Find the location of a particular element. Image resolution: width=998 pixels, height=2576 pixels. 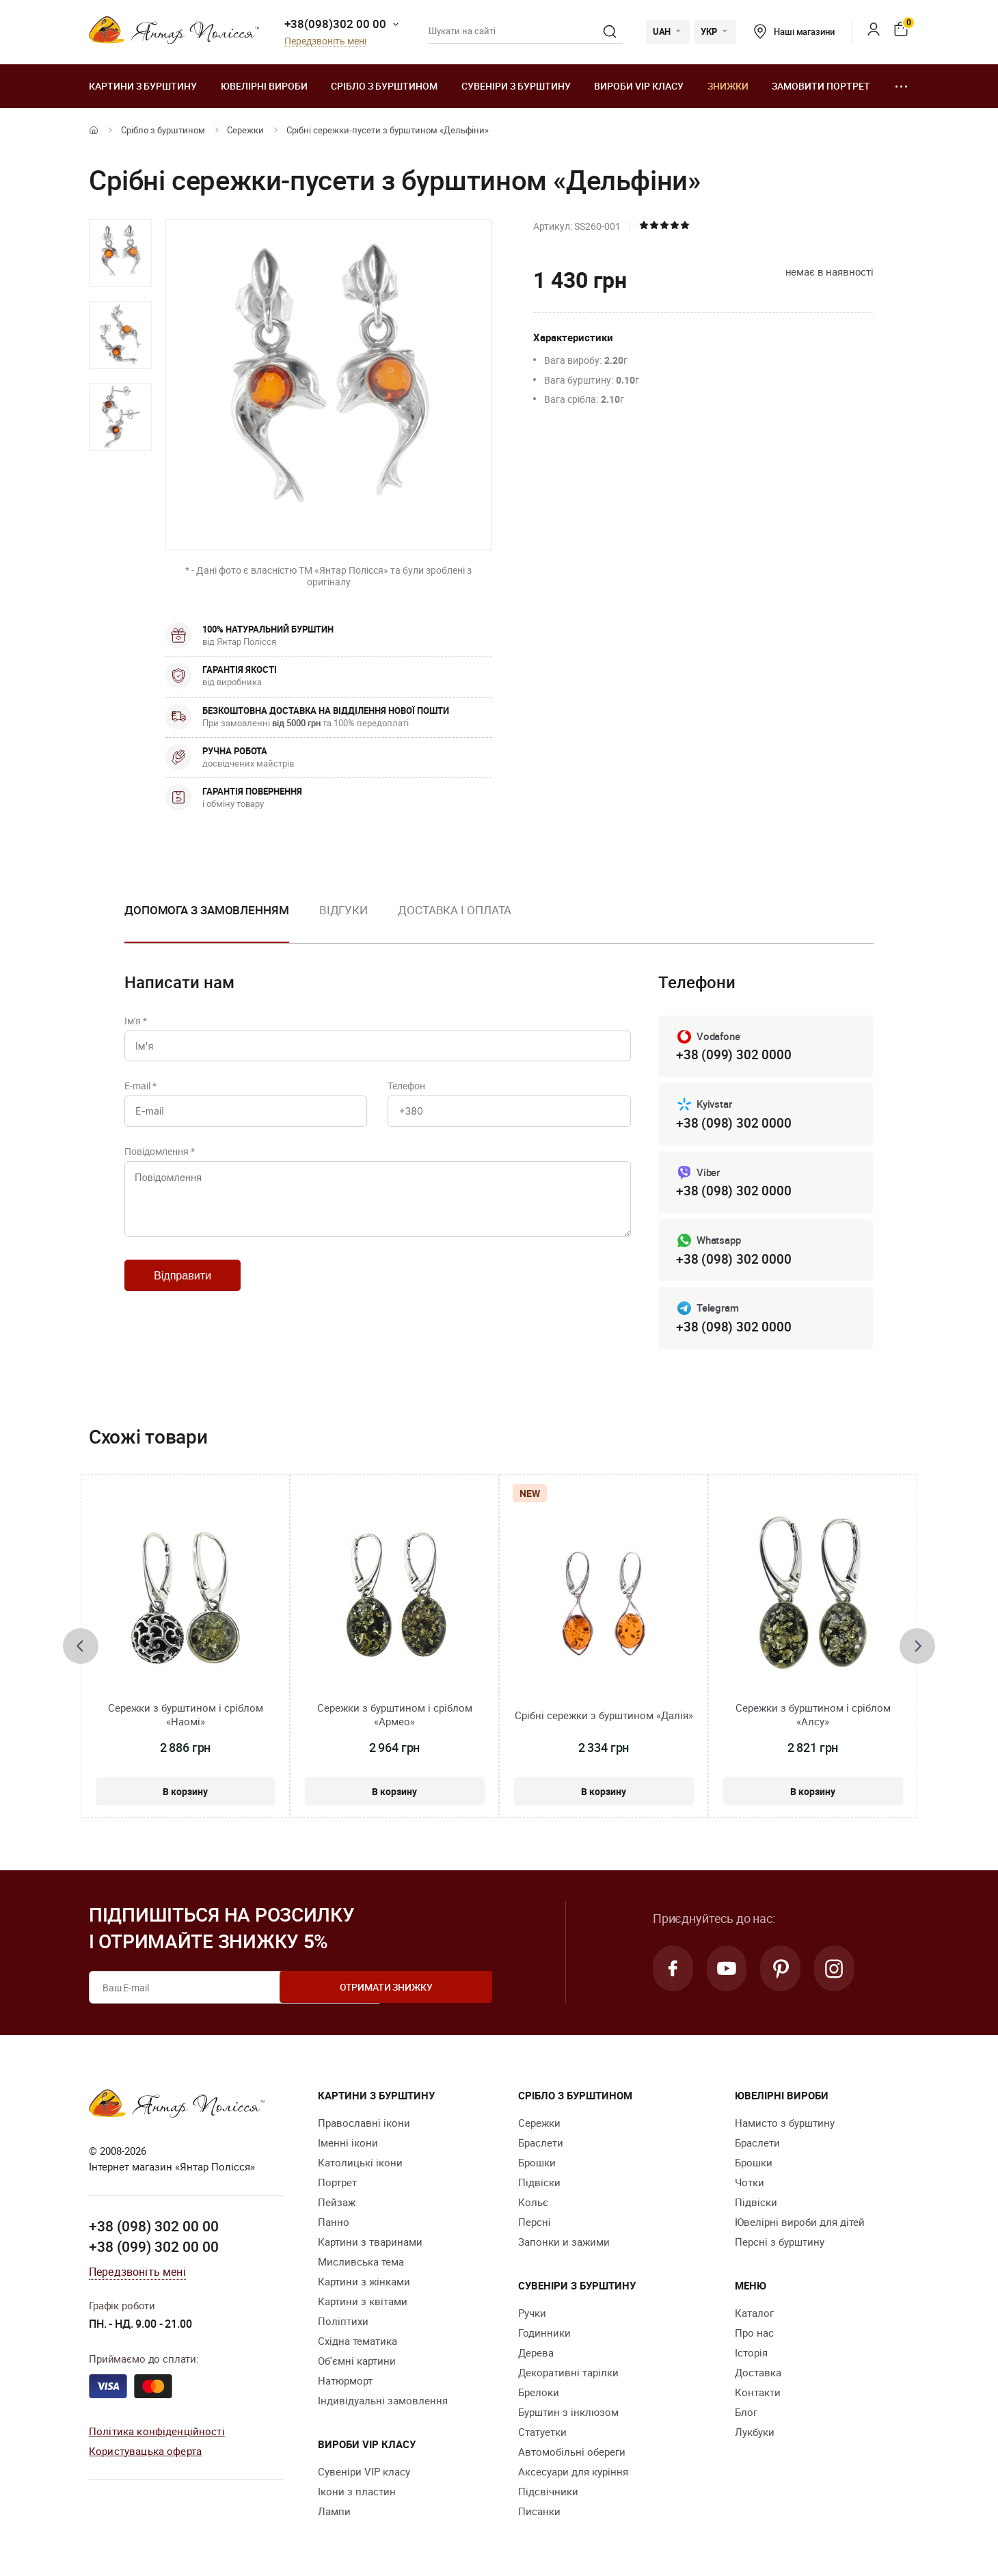

Допомога з замовленням is located at coordinates (206, 910).